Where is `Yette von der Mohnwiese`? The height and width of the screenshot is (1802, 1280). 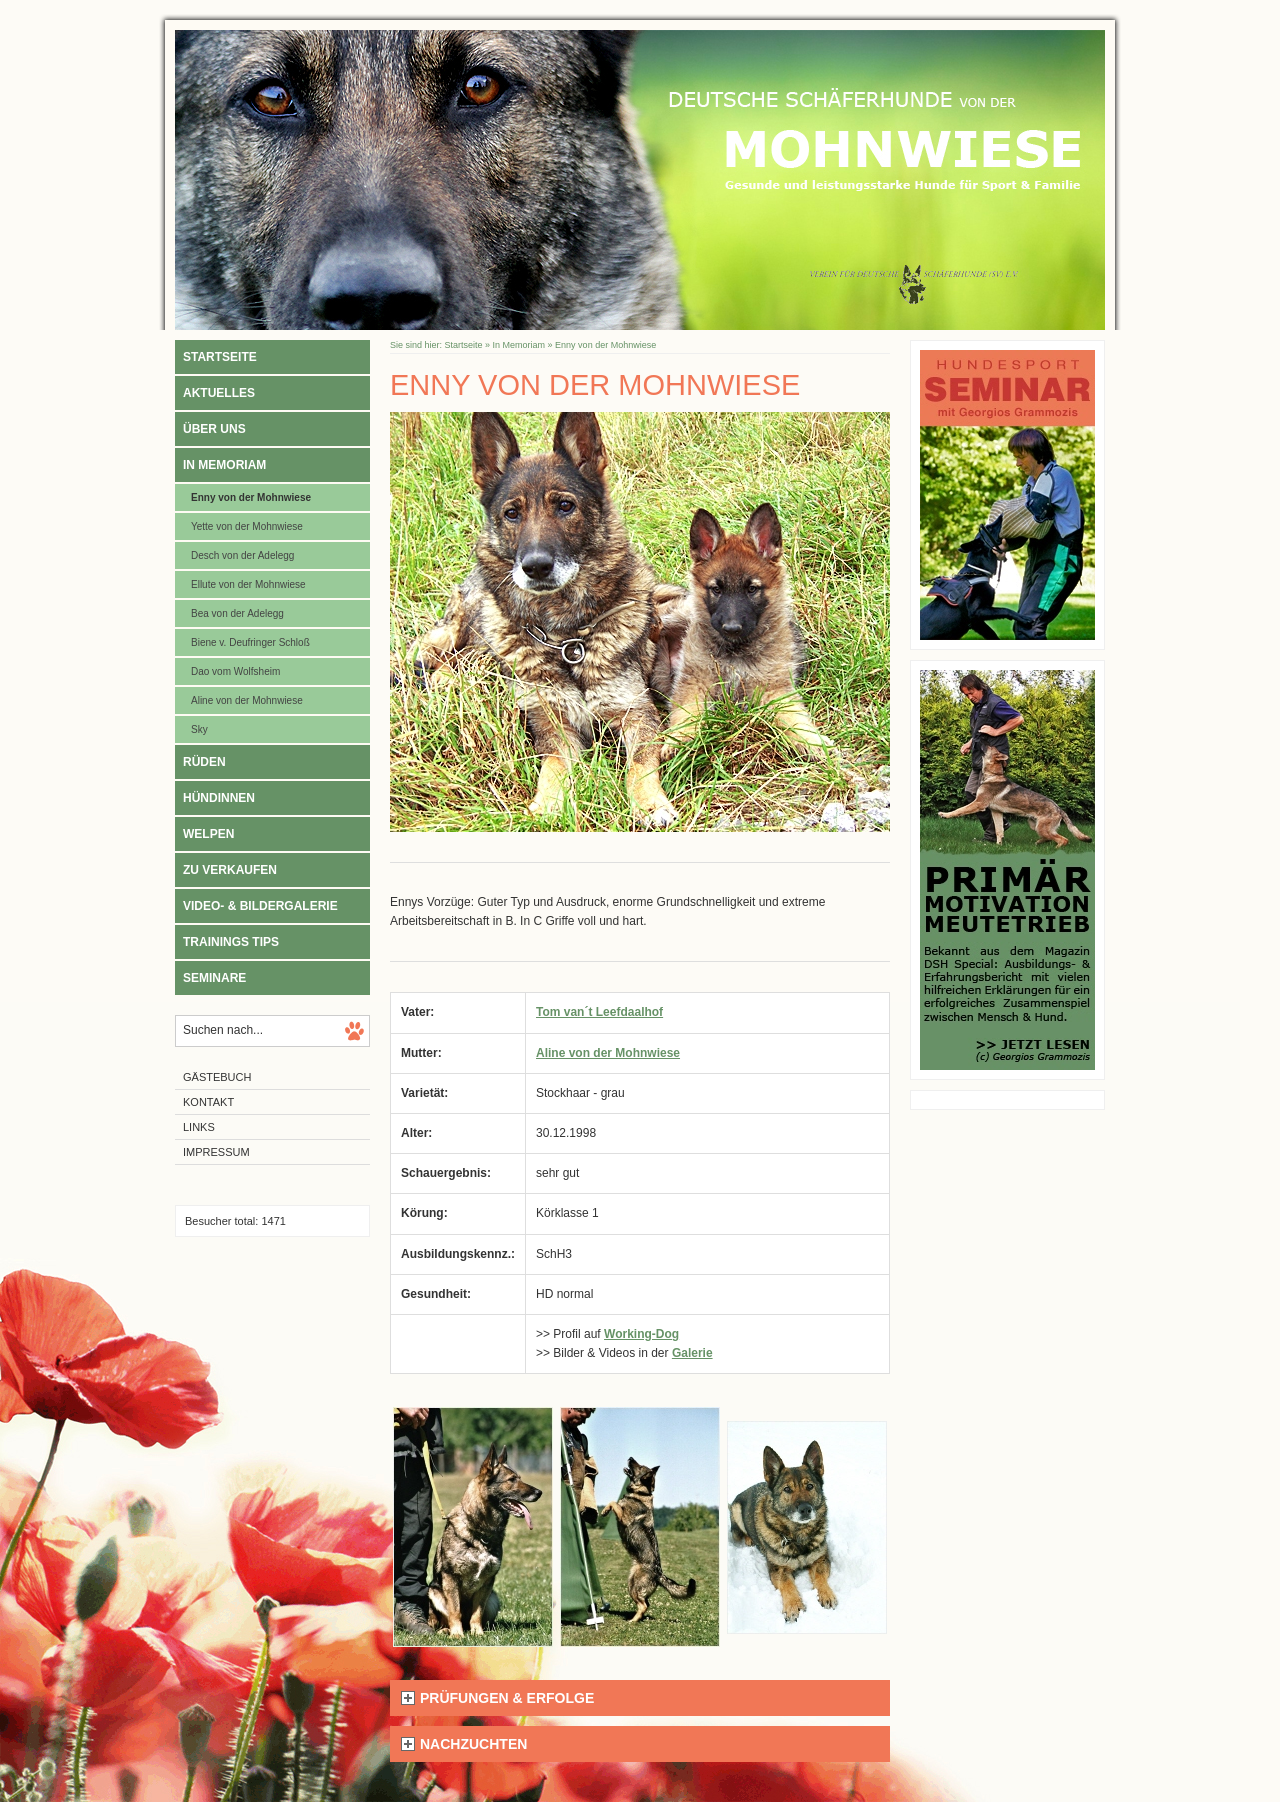
Yette von der Mohnwiese is located at coordinates (247, 526).